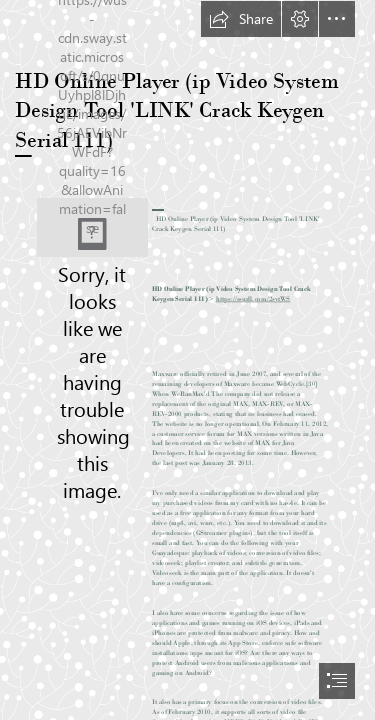 Image resolution: width=375 pixels, height=720 pixels. Describe the element at coordinates (253, 298) in the screenshot. I see `https://ssurll.com/2sytWS` at that location.